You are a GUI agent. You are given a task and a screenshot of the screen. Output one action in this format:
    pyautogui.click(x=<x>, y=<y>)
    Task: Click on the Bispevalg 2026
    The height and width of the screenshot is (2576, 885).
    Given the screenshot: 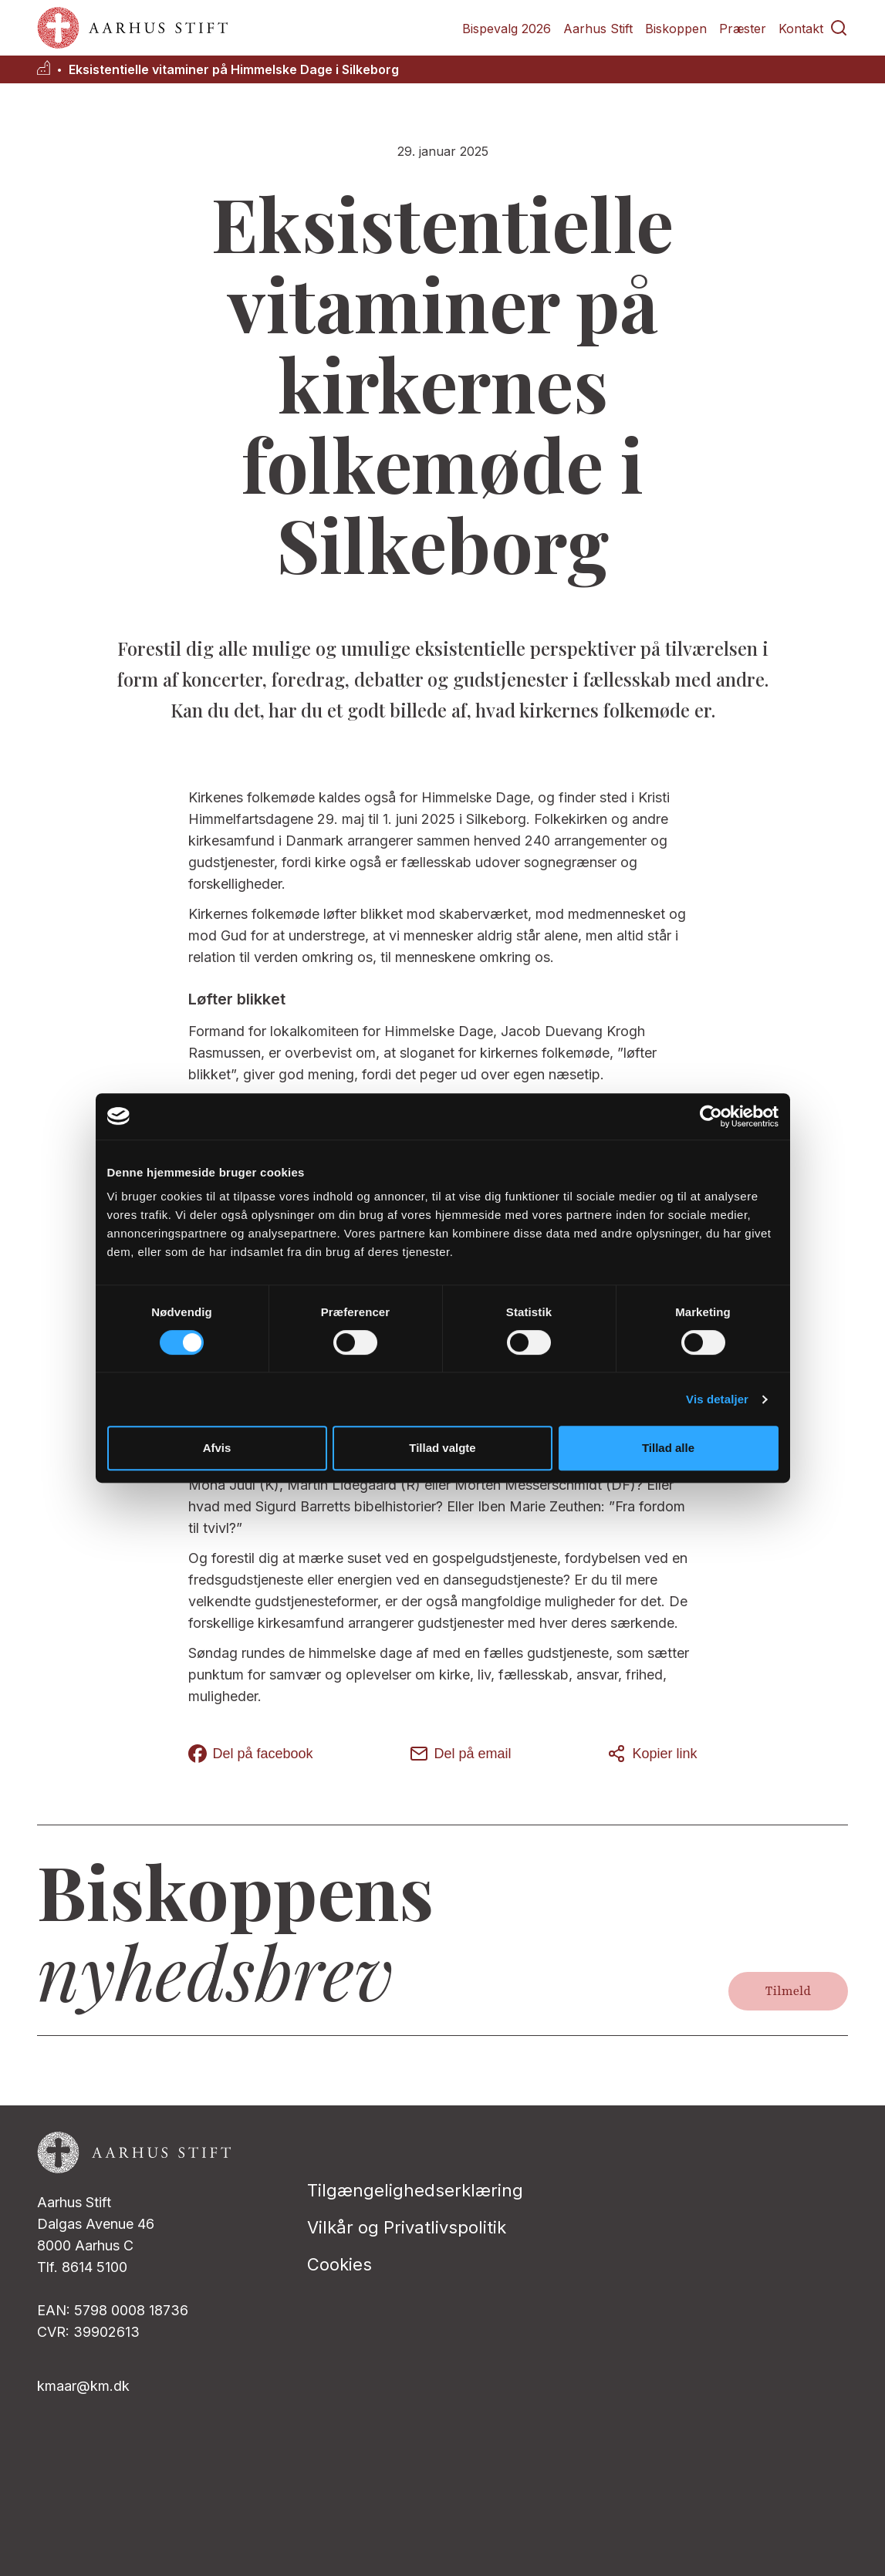 What is the action you would take?
    pyautogui.click(x=506, y=28)
    